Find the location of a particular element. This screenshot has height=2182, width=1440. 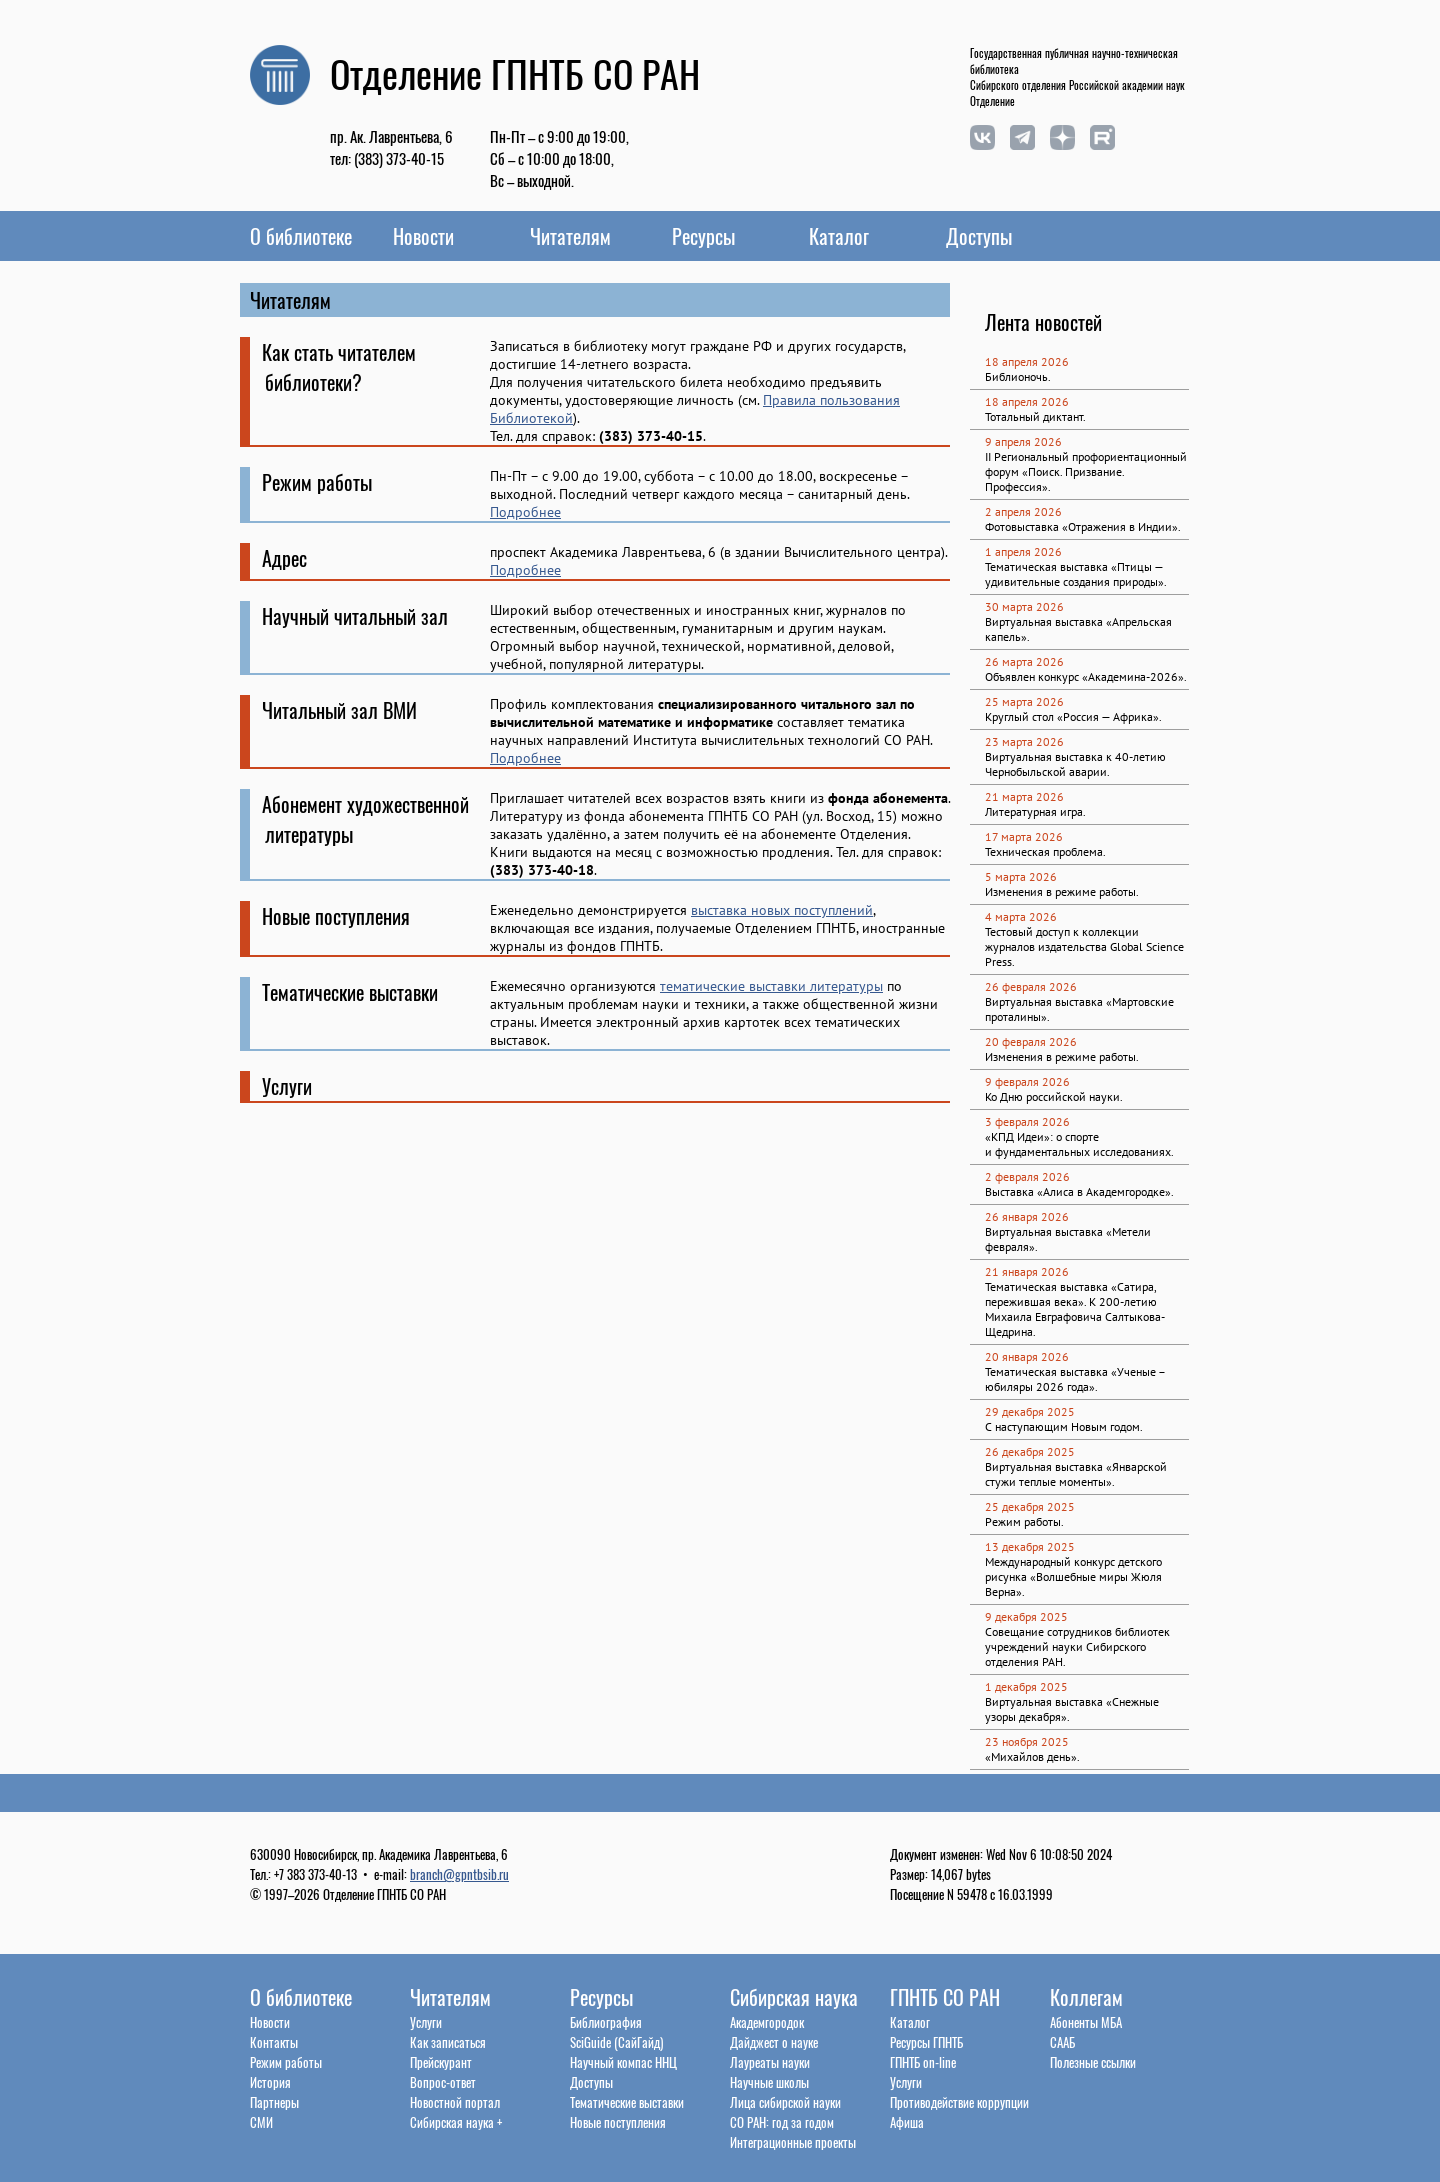

9 февраля 2026 is located at coordinates (1027, 1081).